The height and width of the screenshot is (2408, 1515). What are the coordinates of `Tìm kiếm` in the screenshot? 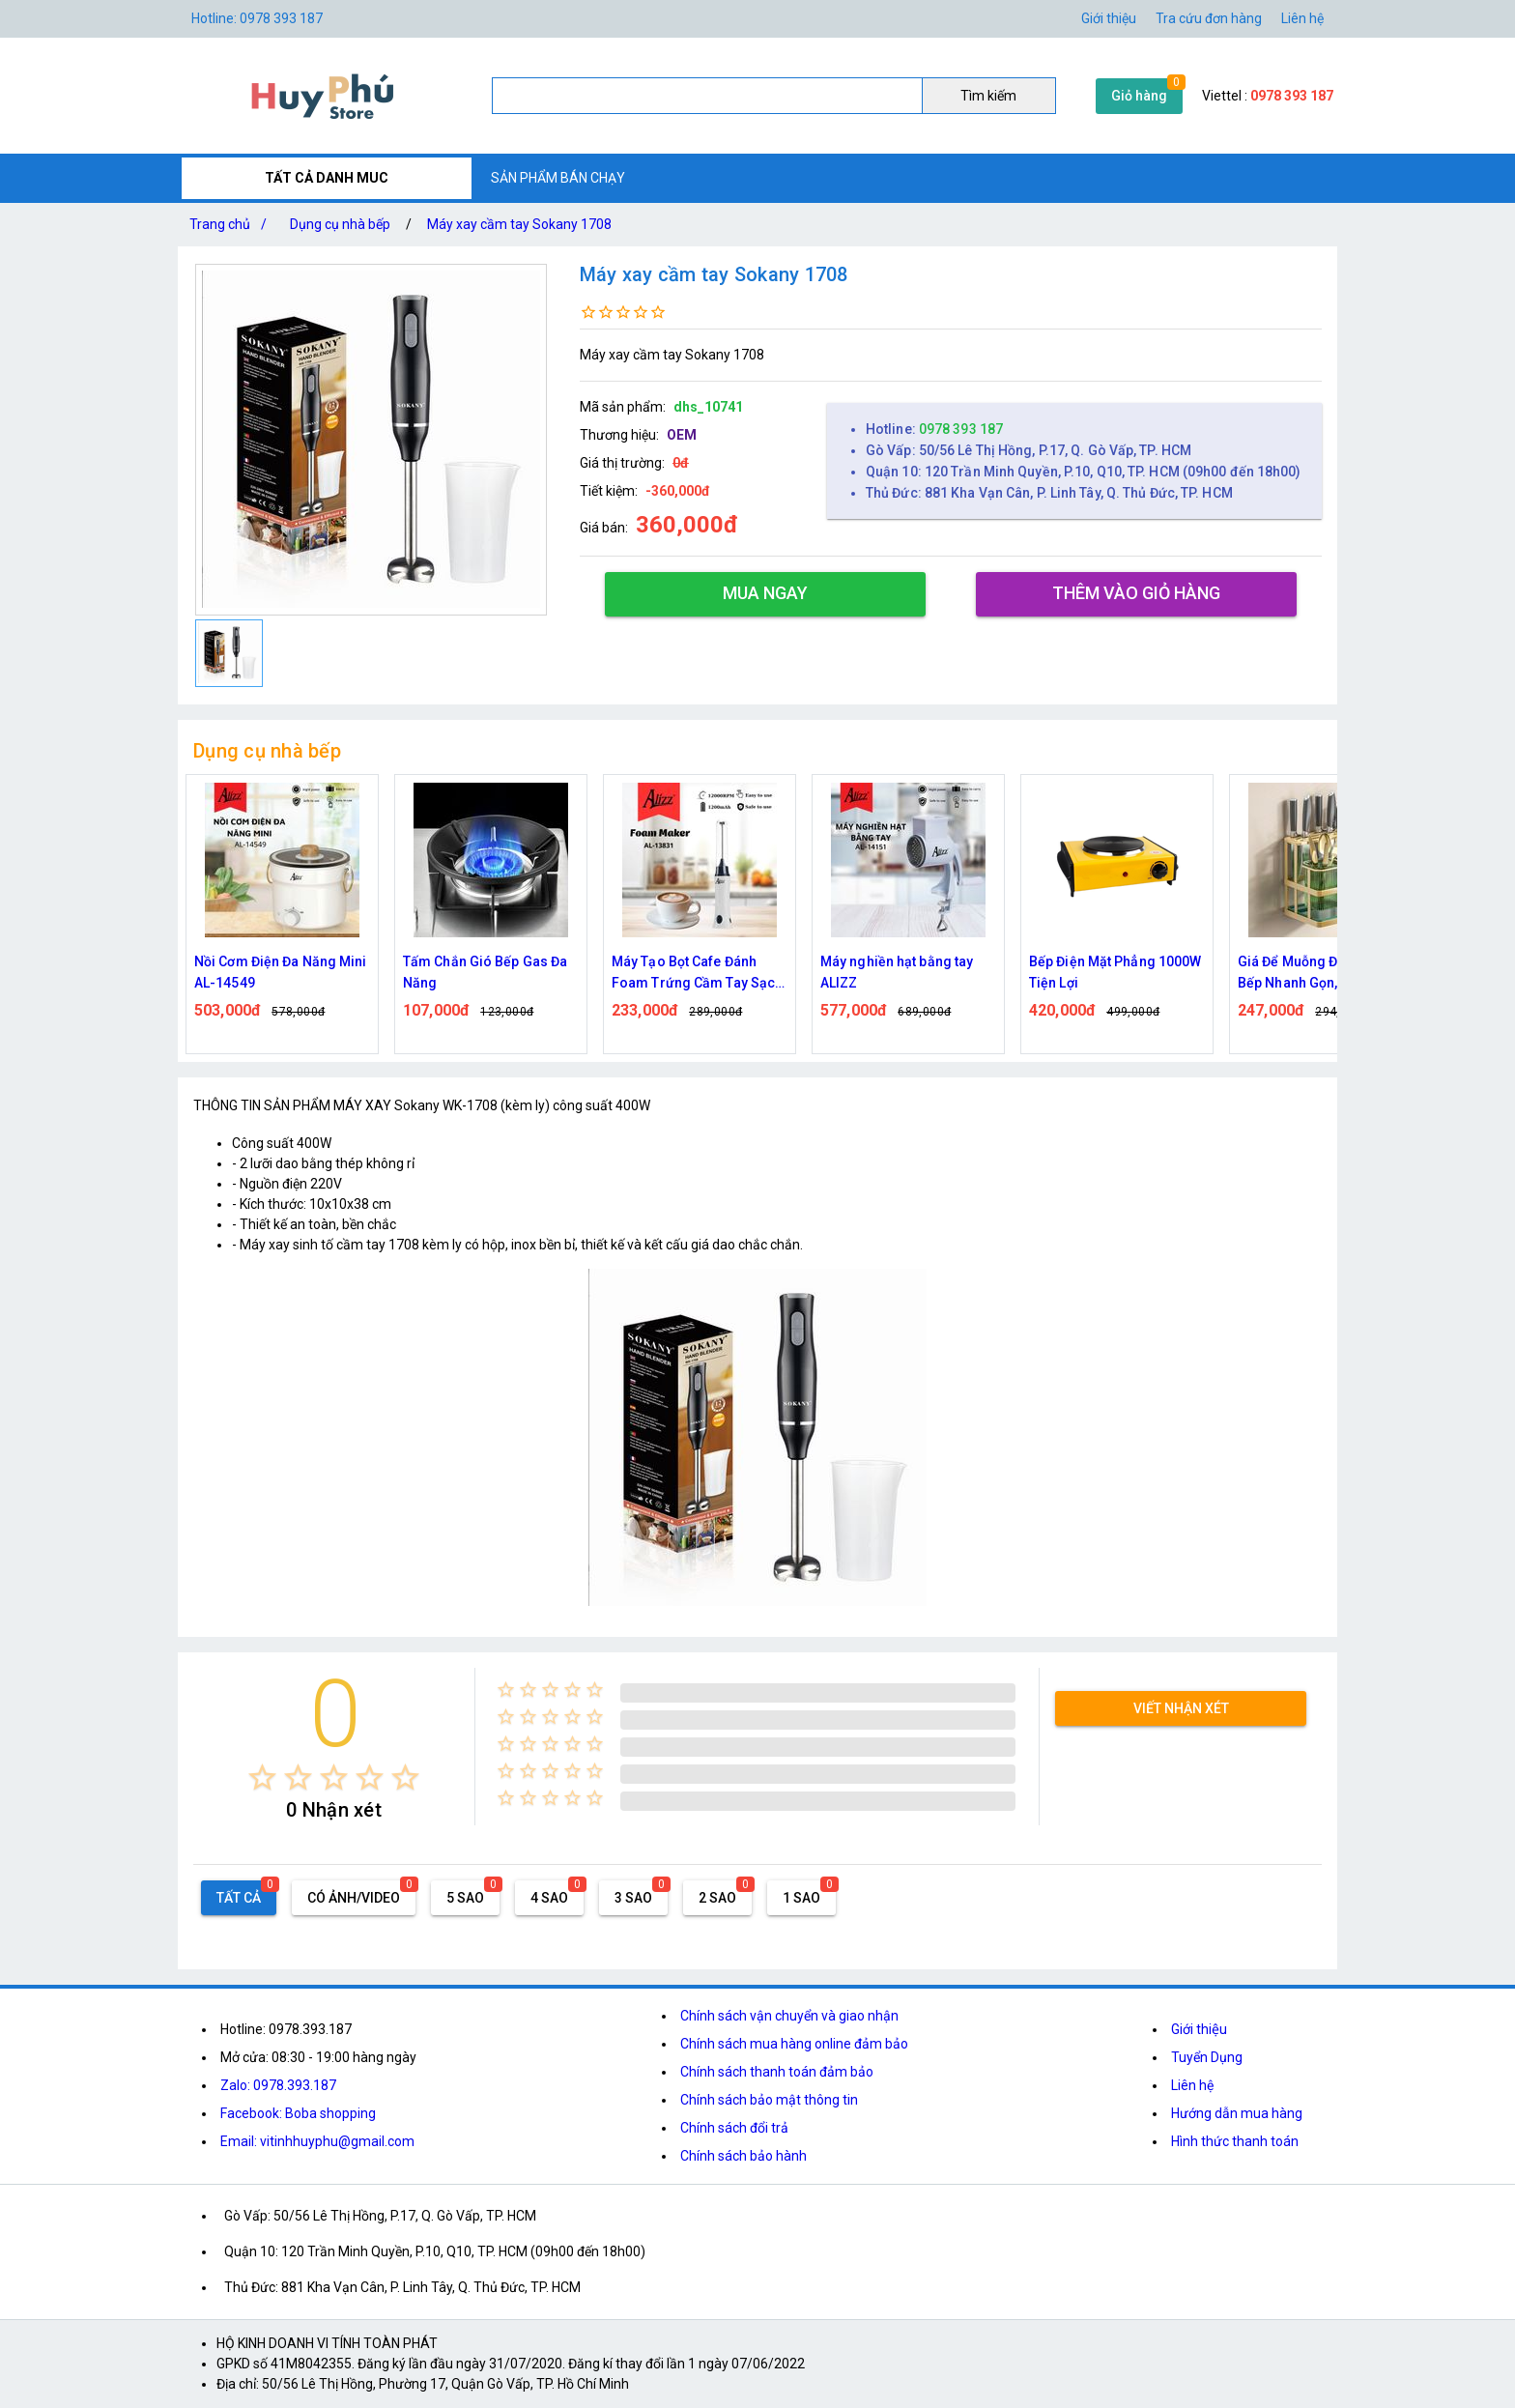 It's located at (988, 95).